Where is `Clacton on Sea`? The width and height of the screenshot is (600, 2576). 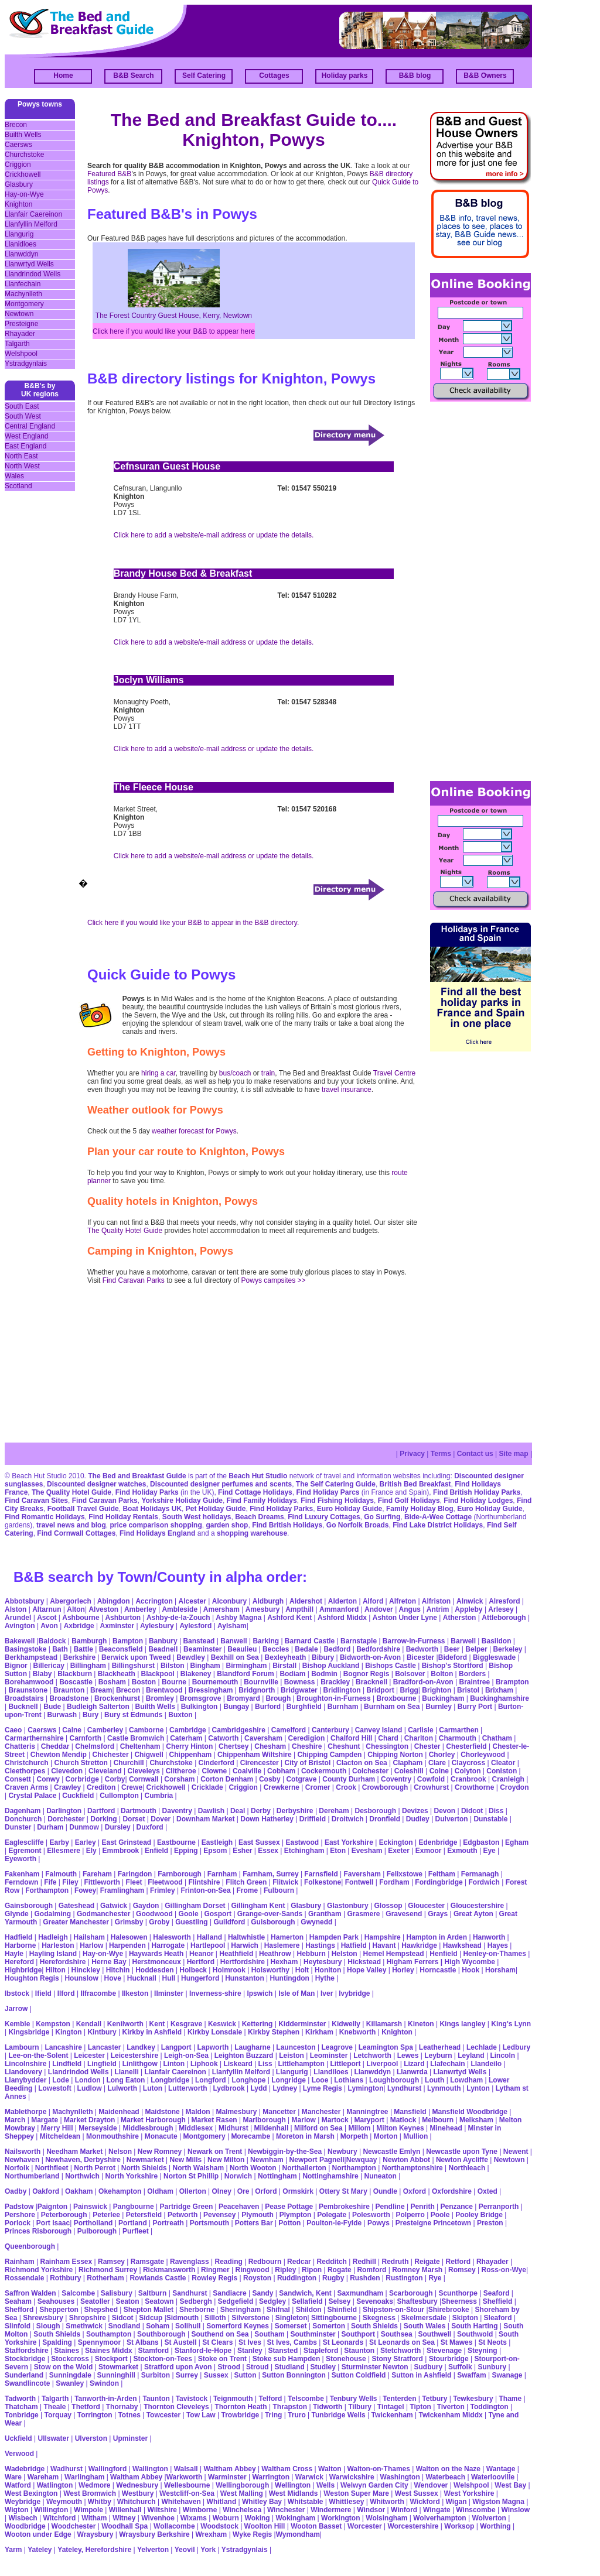
Clacton on Sea is located at coordinates (361, 1763).